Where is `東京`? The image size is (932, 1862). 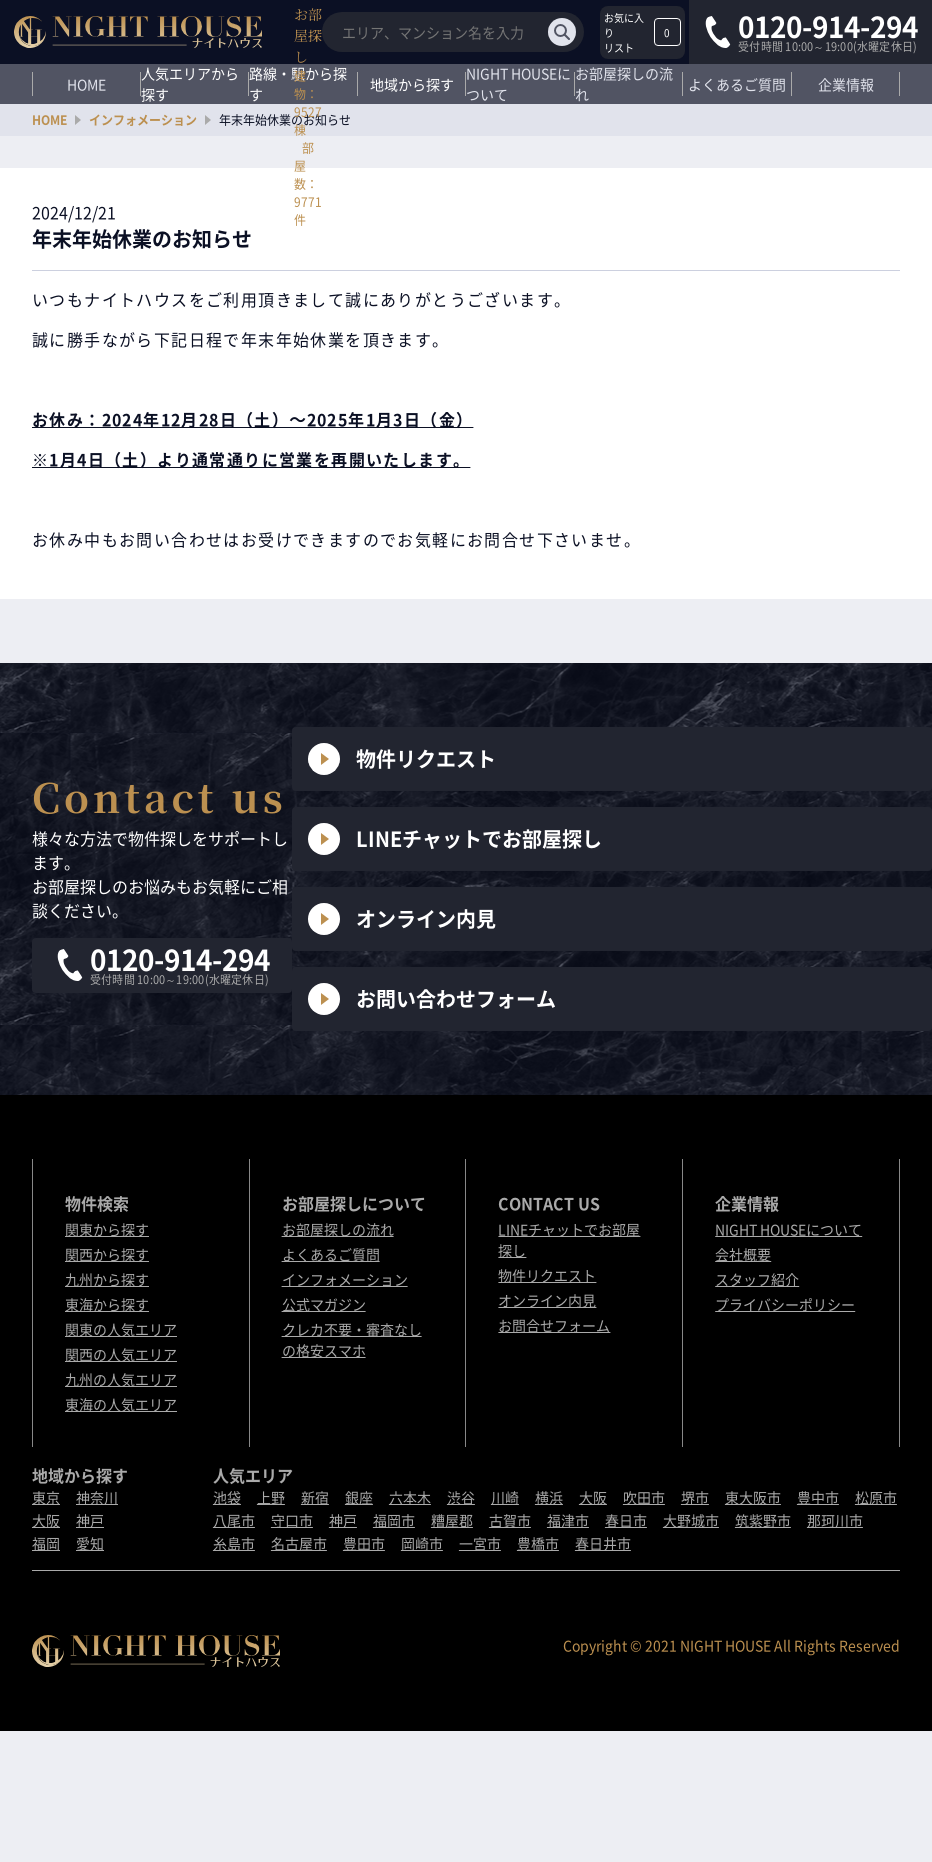 東京 is located at coordinates (46, 1497).